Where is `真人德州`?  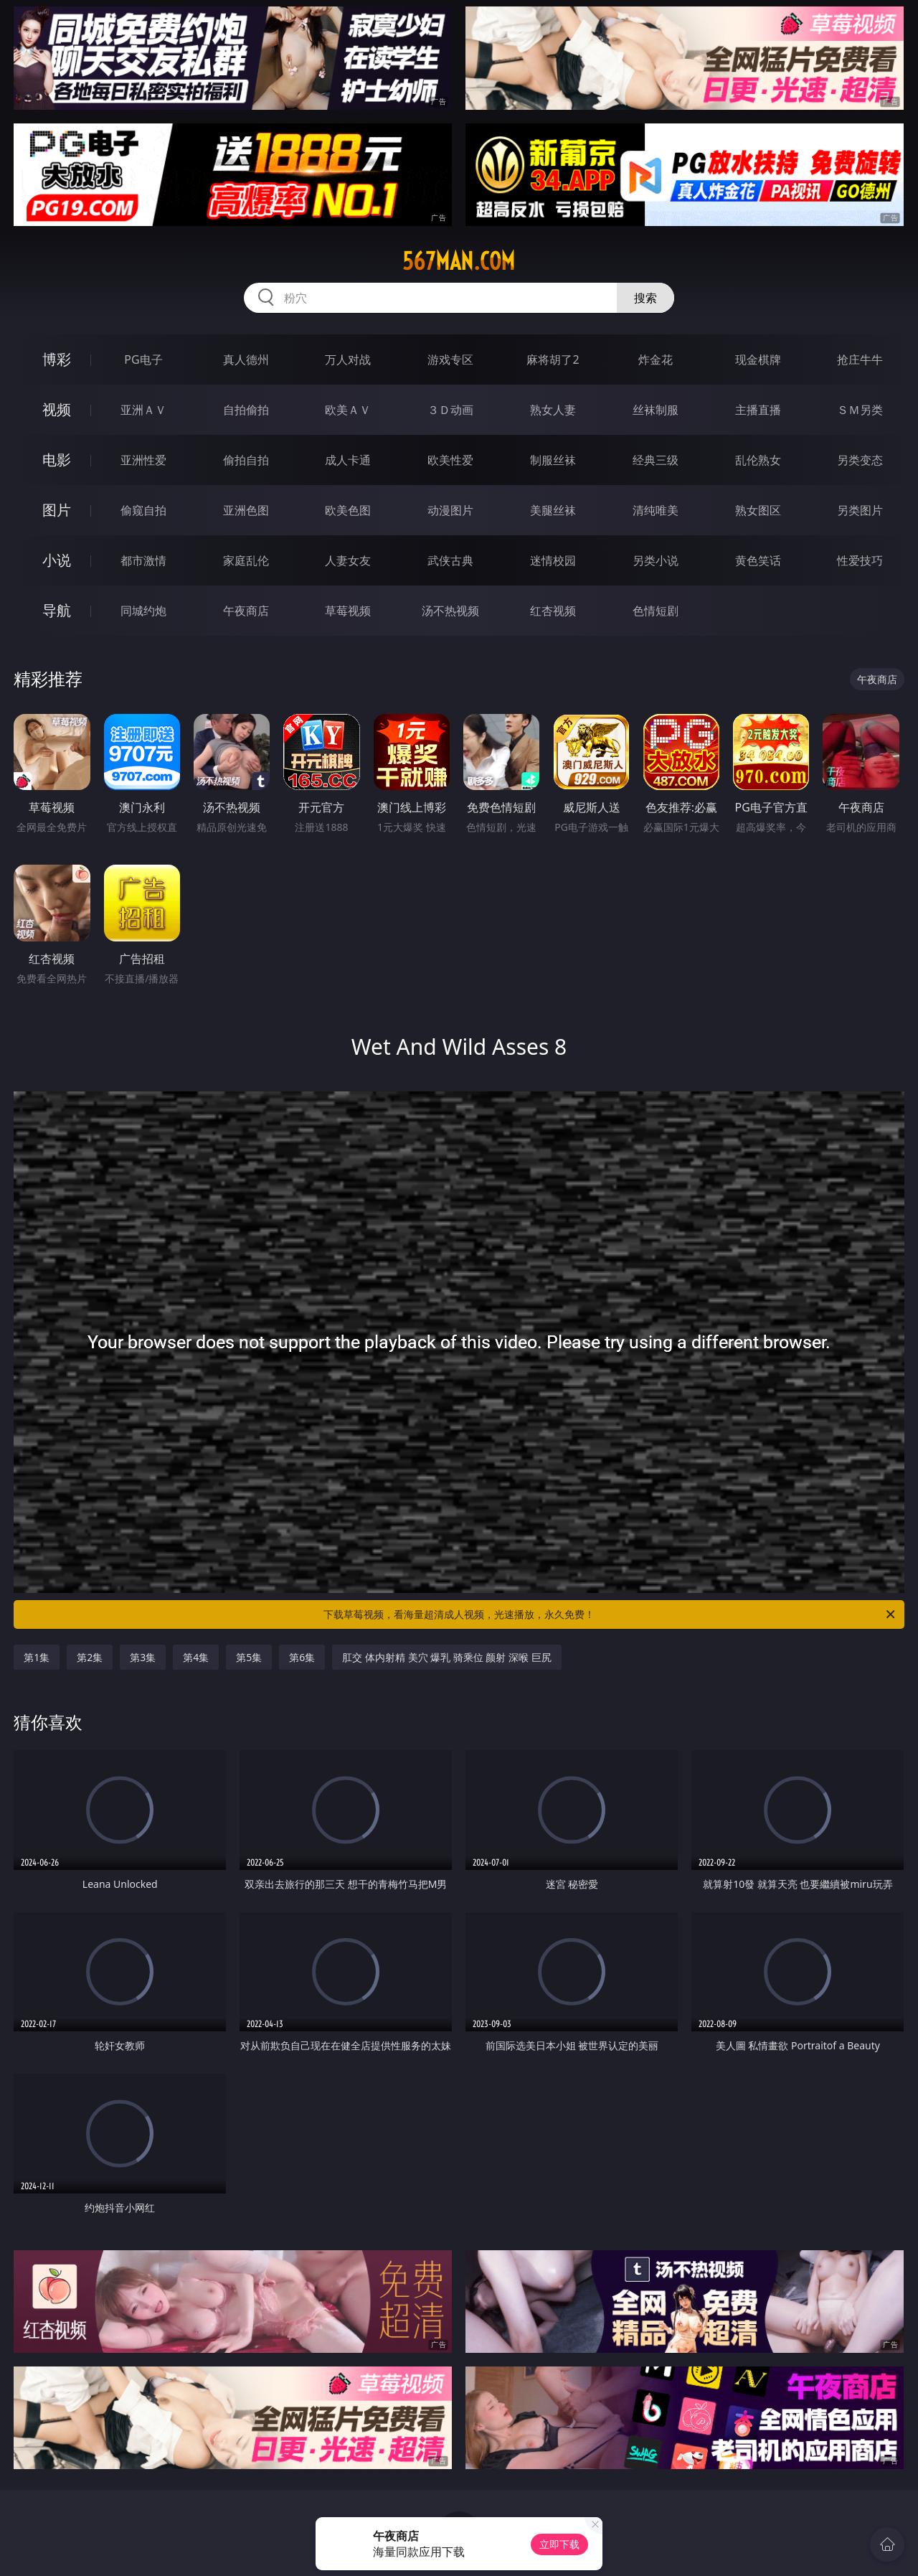 真人德州 is located at coordinates (246, 359).